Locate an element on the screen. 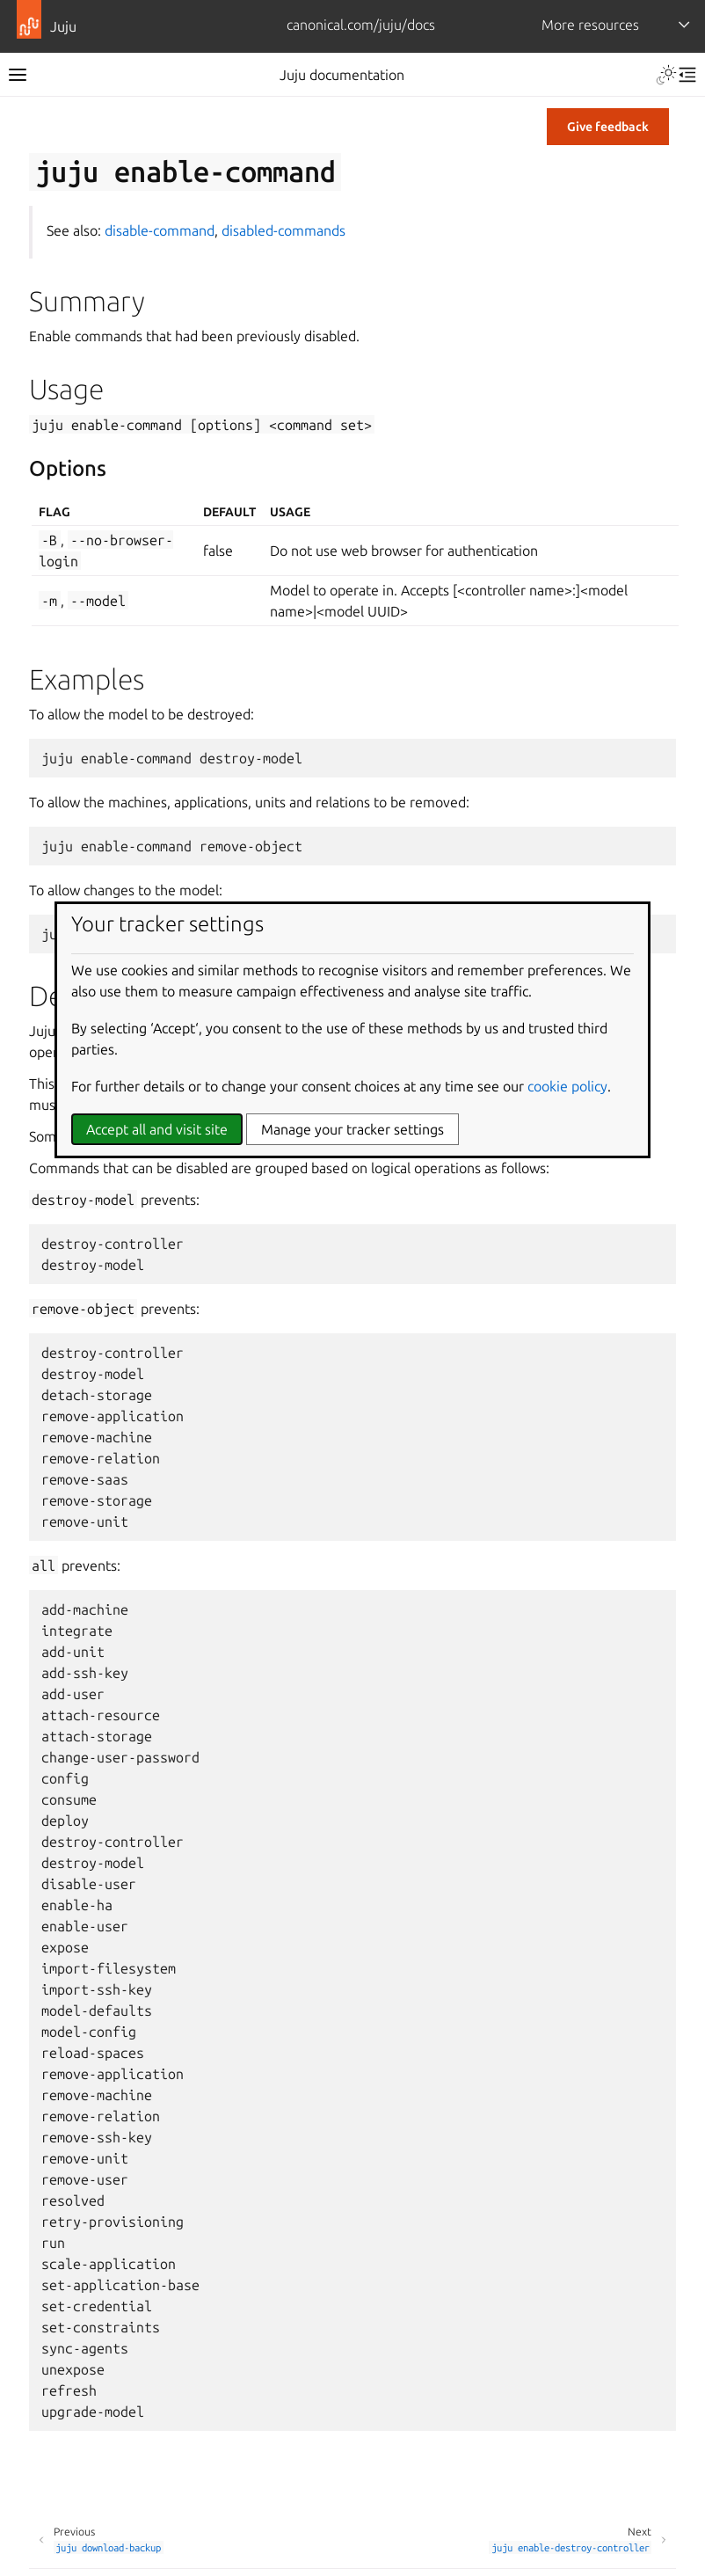 The width and height of the screenshot is (705, 2576). Accept all and visit site is located at coordinates (157, 1129).